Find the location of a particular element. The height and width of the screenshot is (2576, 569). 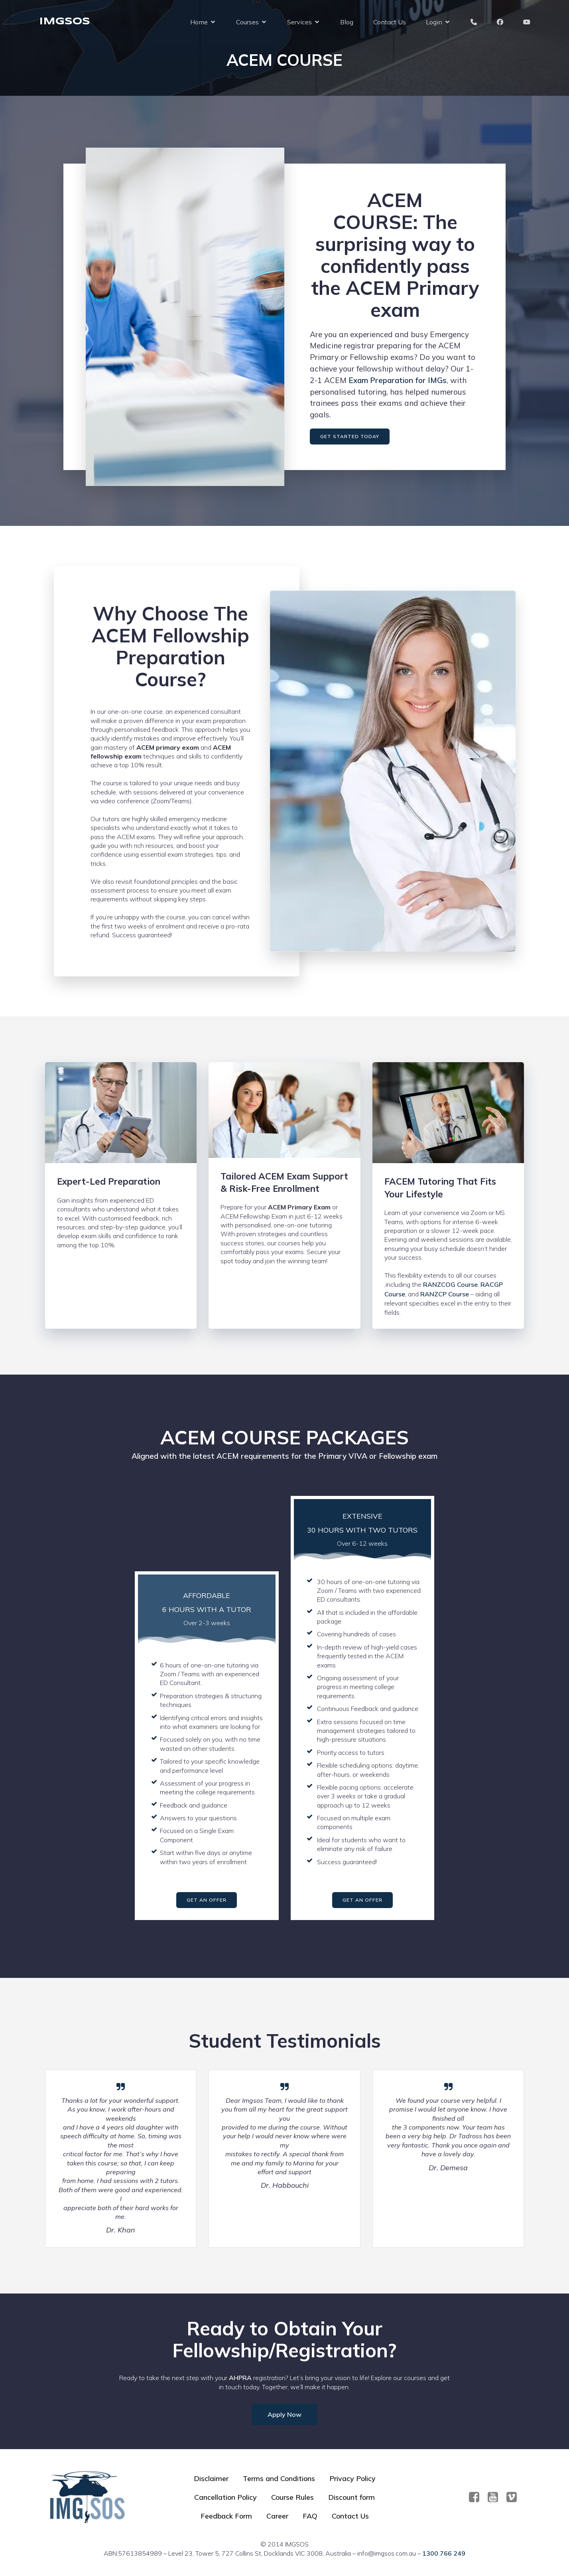

Contact Us is located at coordinates (389, 22).